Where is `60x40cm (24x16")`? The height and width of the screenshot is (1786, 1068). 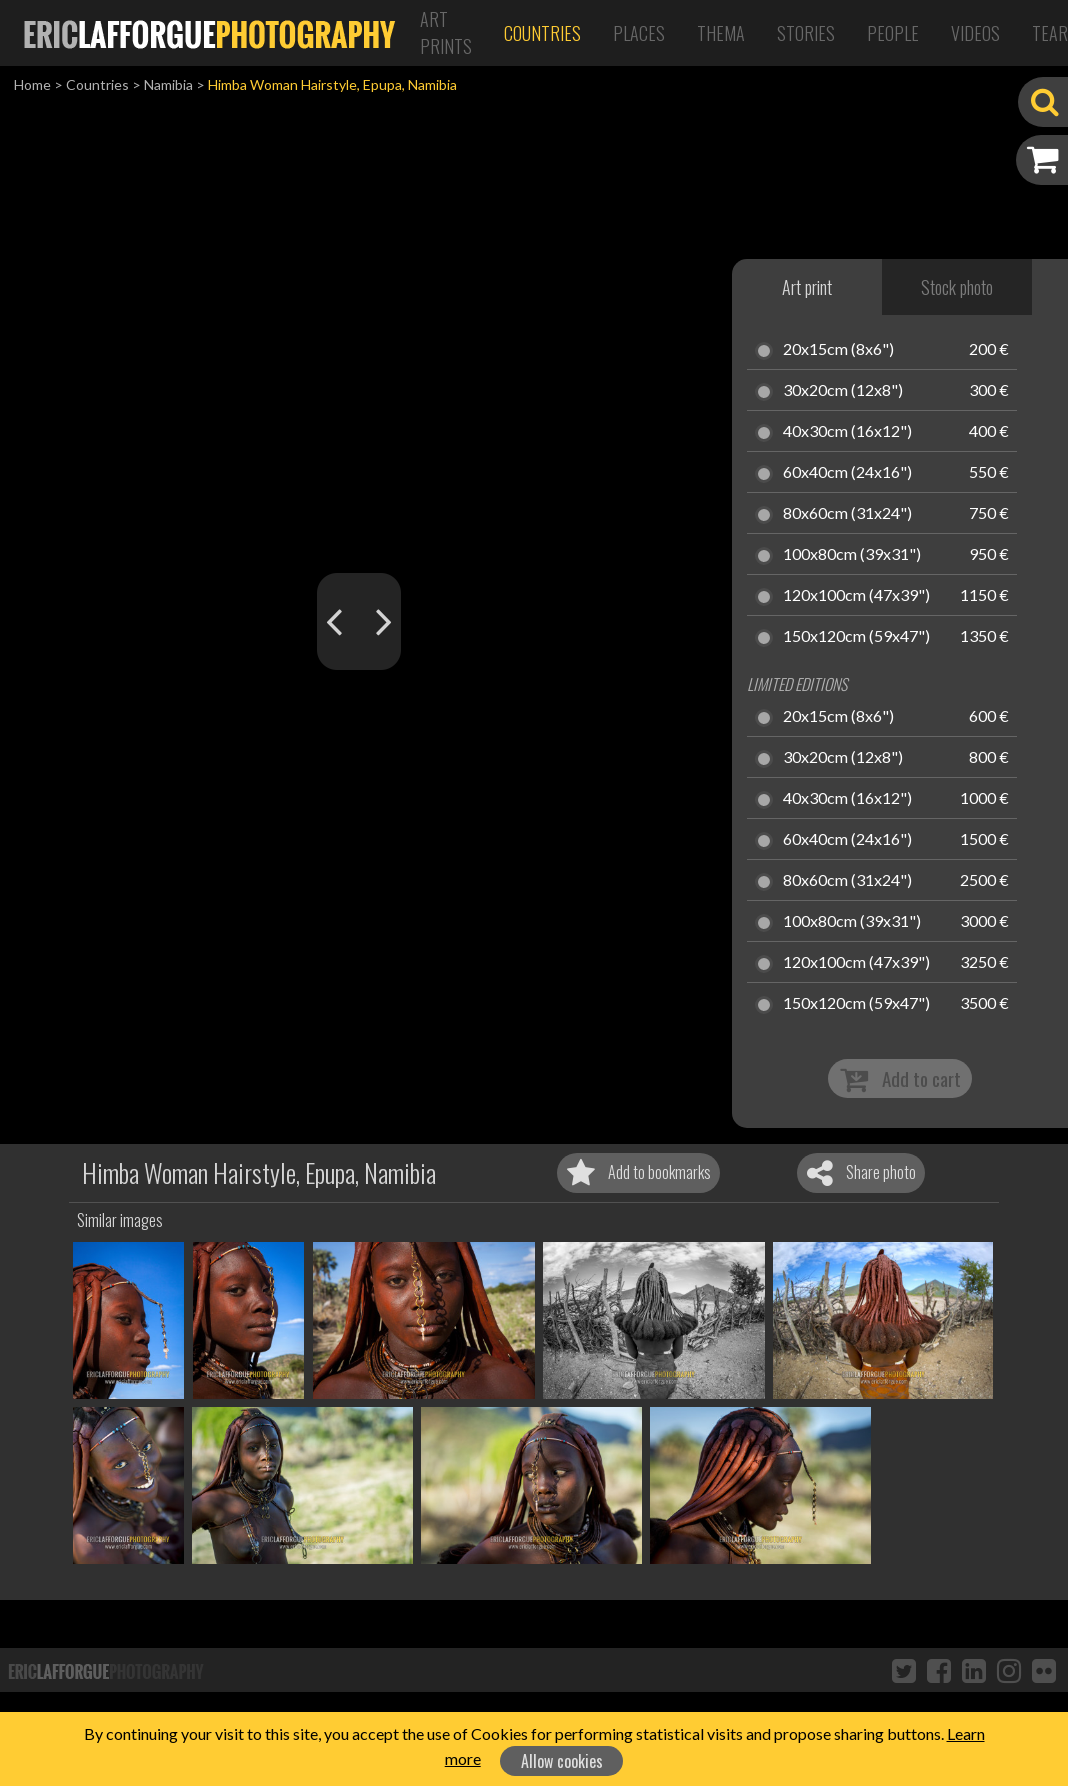
60x40cm (24x16") is located at coordinates (847, 473).